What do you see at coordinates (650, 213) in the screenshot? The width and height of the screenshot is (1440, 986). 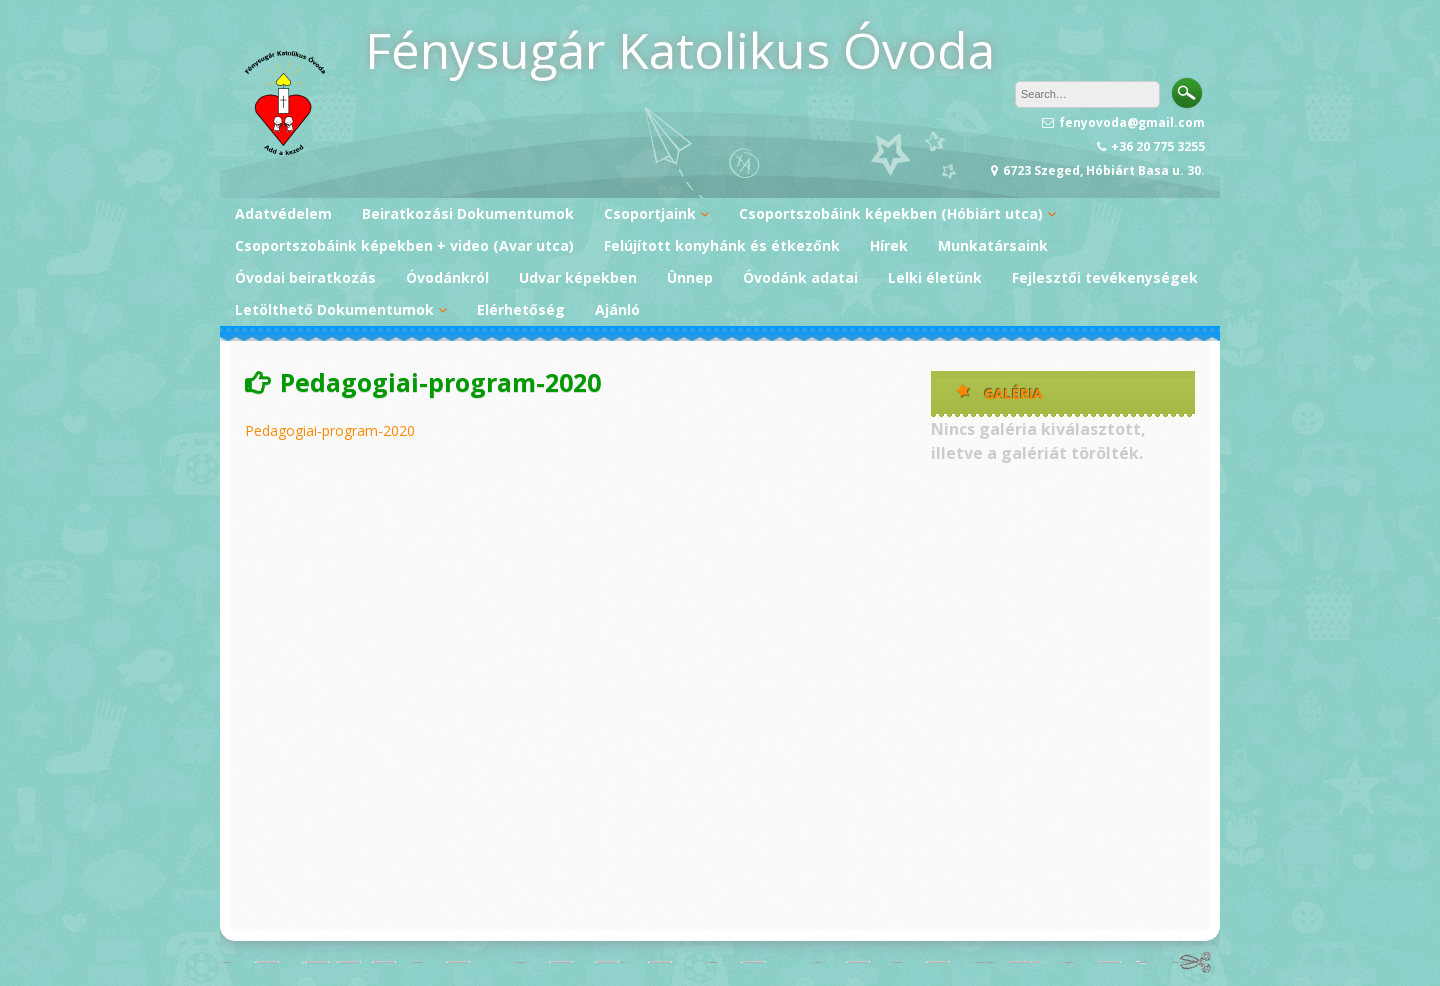 I see `Csoportjaink` at bounding box center [650, 213].